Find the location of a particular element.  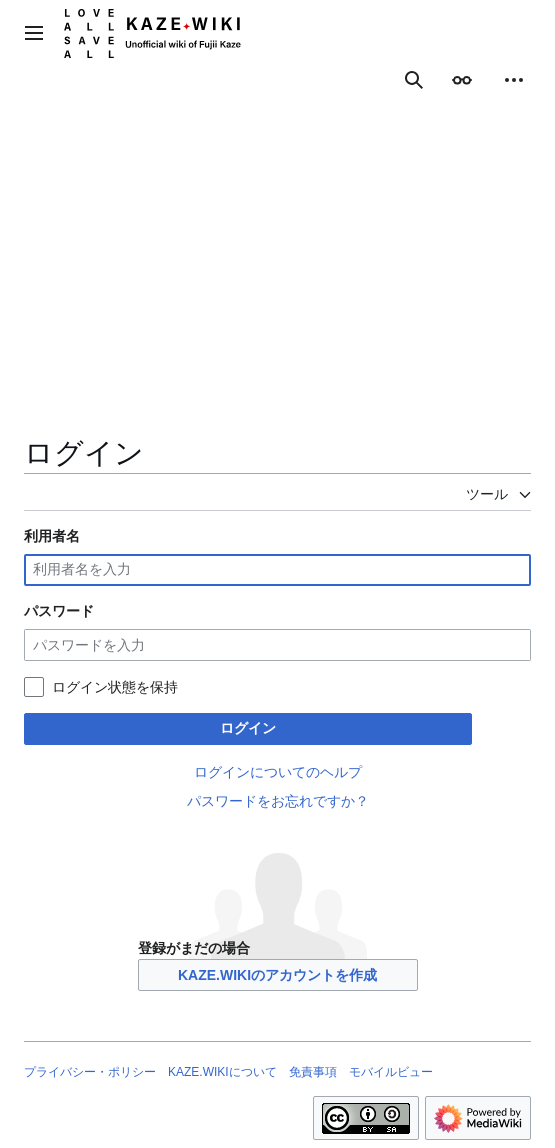

パスワードをお忘れですか？ is located at coordinates (278, 801).